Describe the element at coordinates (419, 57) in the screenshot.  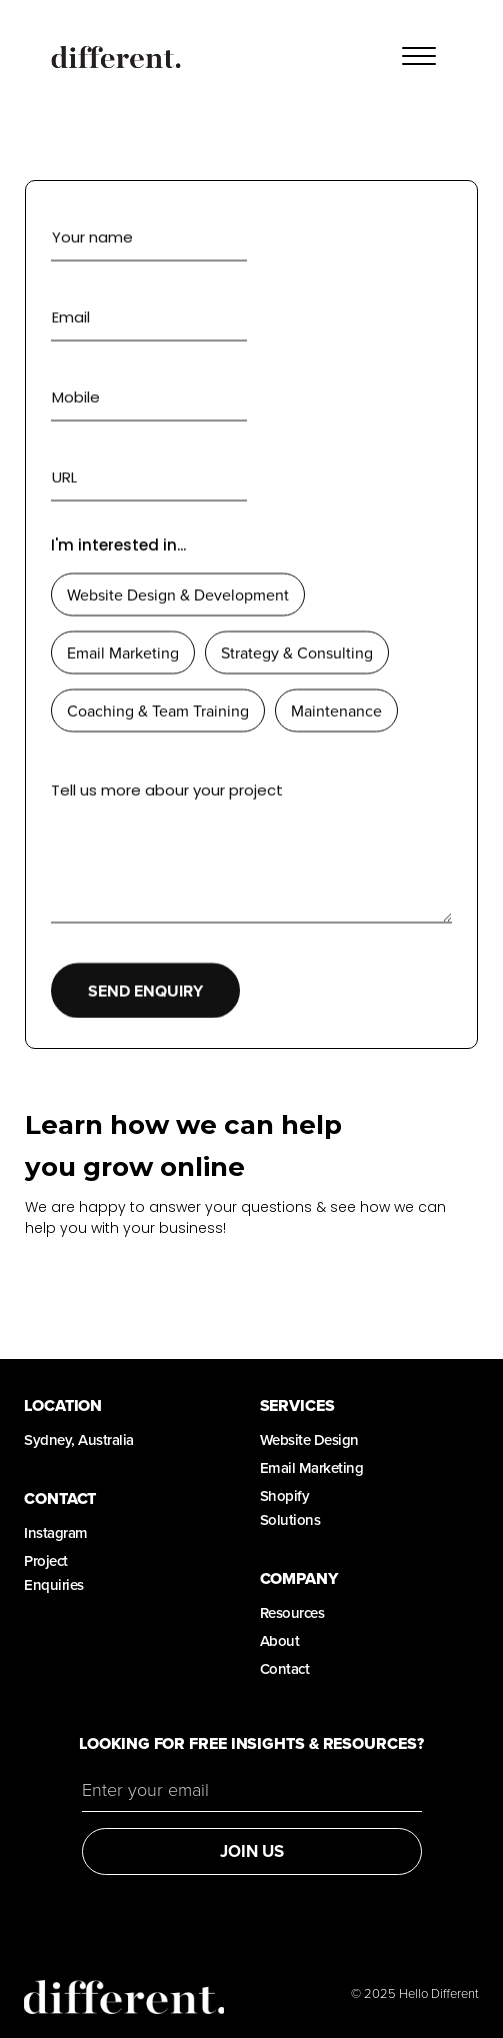
I see `[button]` at that location.